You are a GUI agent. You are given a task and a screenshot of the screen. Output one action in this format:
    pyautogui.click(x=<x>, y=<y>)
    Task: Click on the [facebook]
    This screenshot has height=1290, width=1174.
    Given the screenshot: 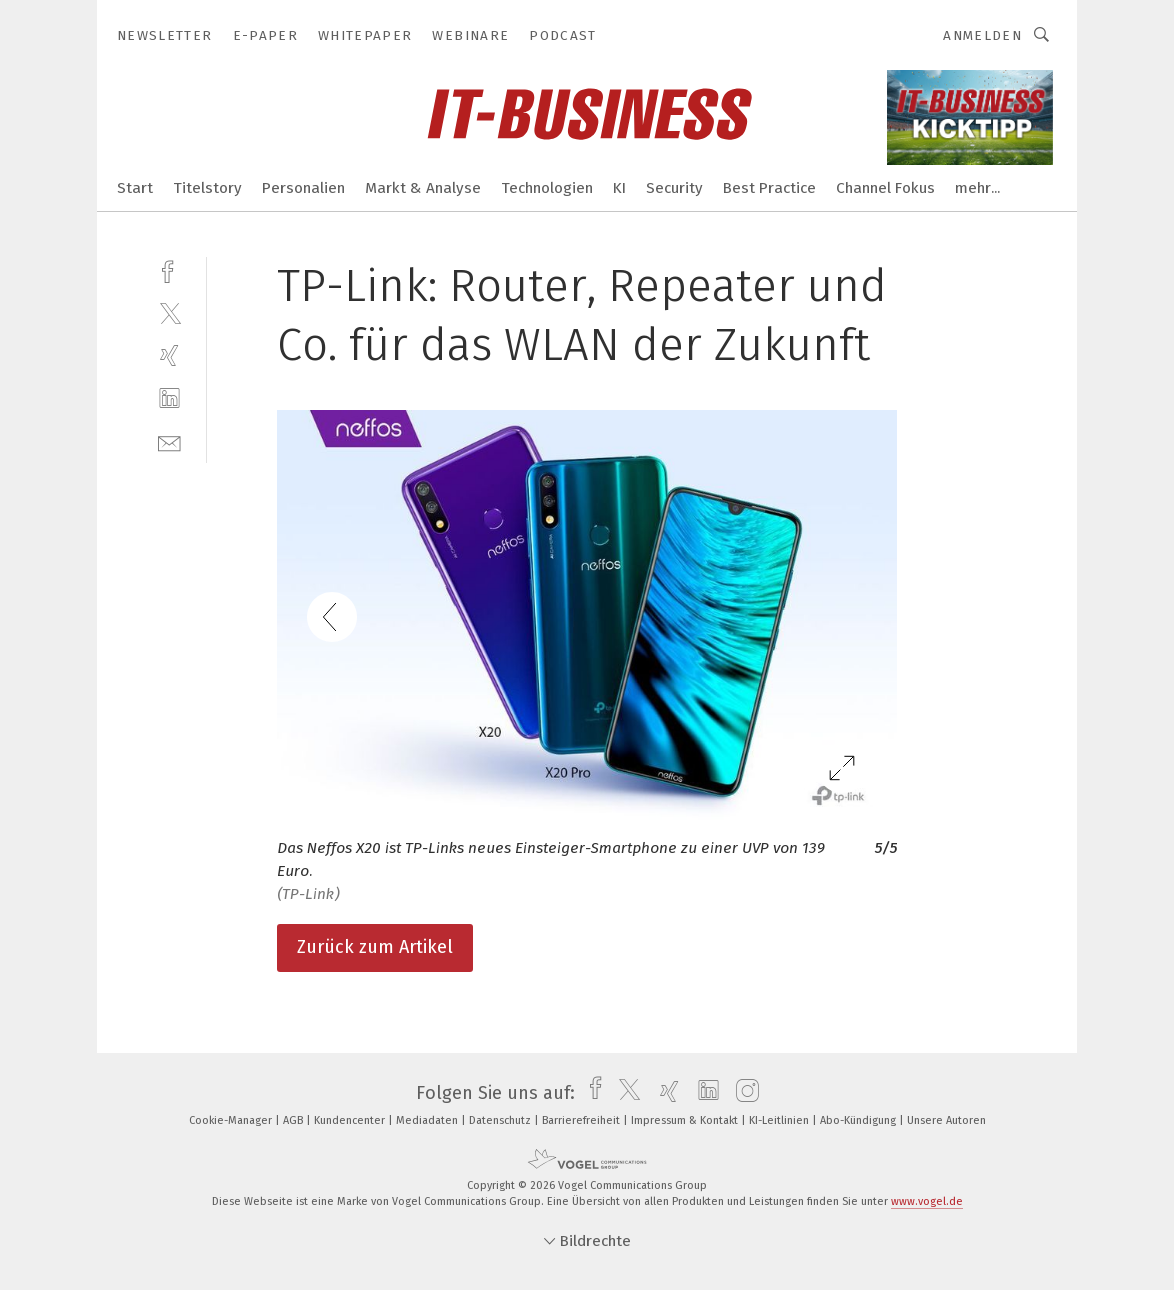 What is the action you would take?
    pyautogui.click(x=169, y=269)
    